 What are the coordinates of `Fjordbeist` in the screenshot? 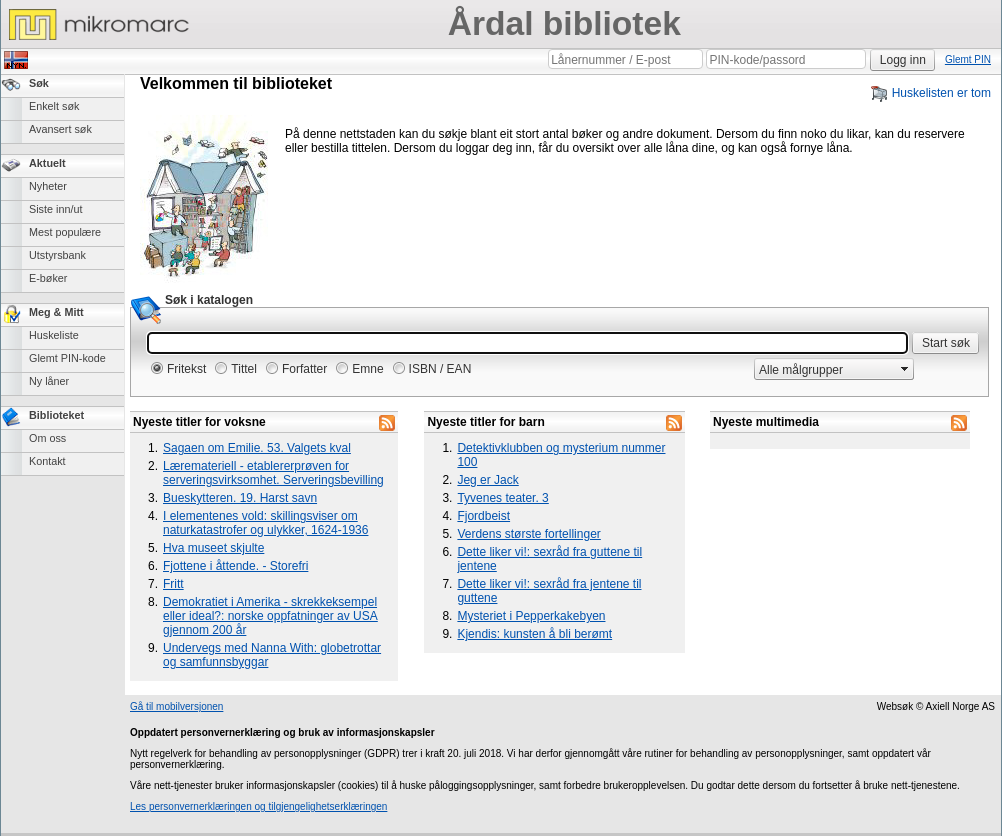 It's located at (483, 516).